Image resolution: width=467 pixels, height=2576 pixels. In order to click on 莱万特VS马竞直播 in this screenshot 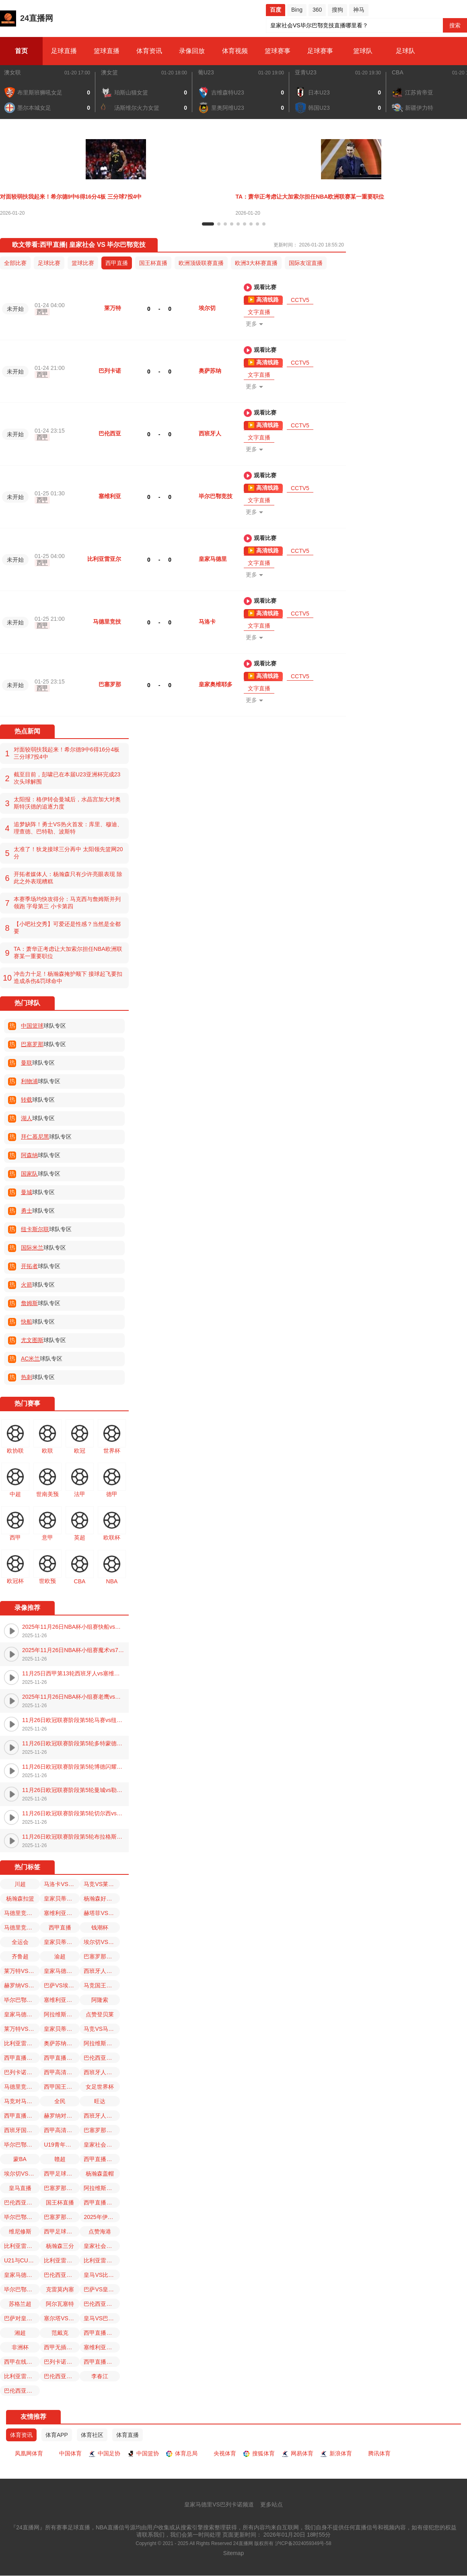, I will do `click(22, 2029)`.